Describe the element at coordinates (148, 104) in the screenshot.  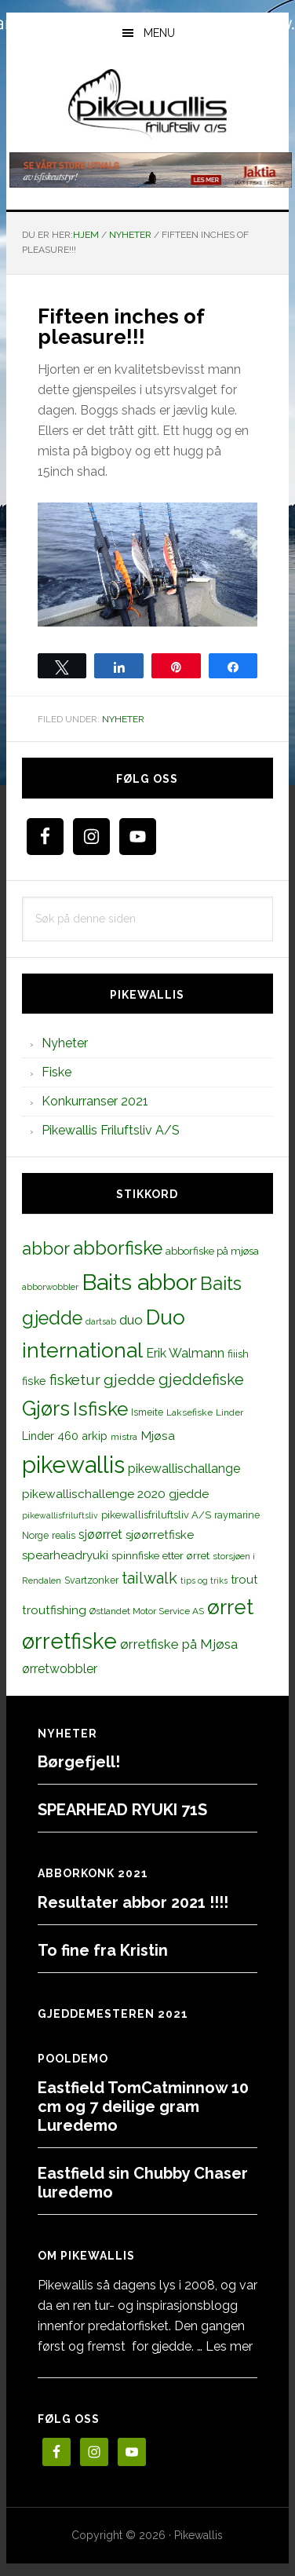
I see `PikewallisFriluftsliv` at that location.